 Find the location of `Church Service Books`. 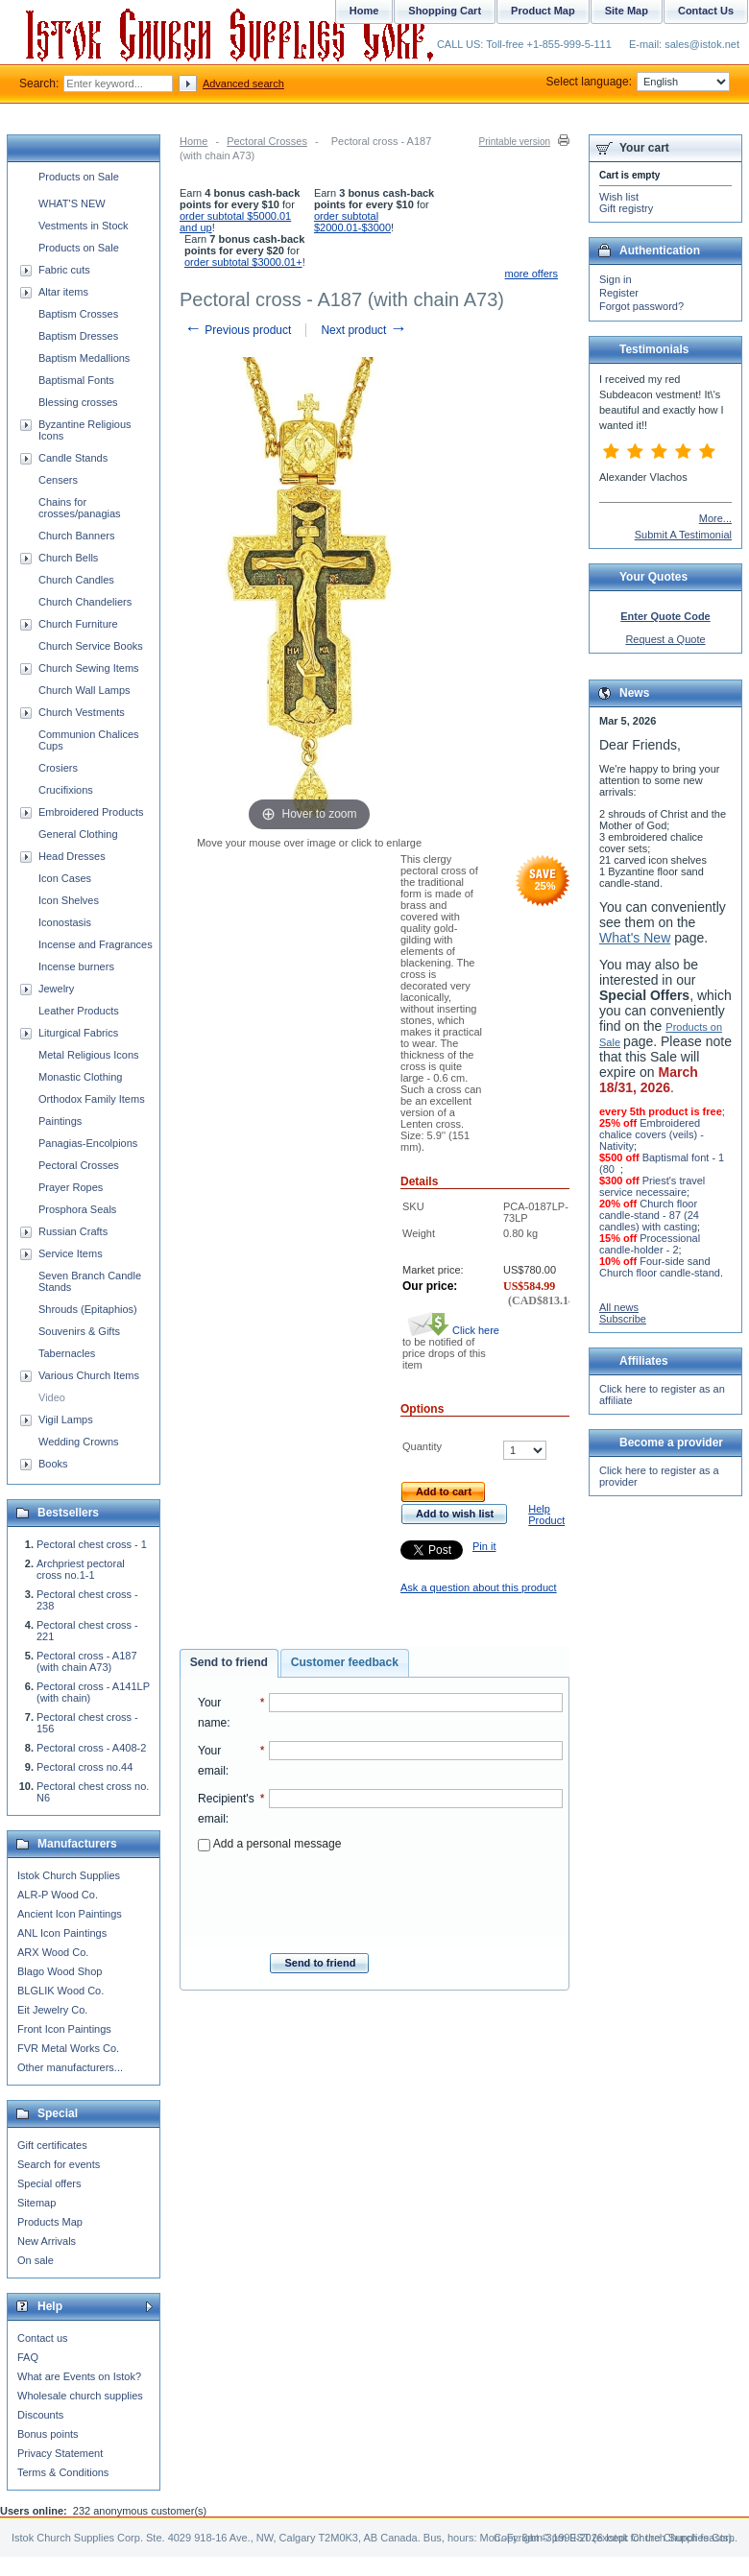

Church Service Books is located at coordinates (90, 646).